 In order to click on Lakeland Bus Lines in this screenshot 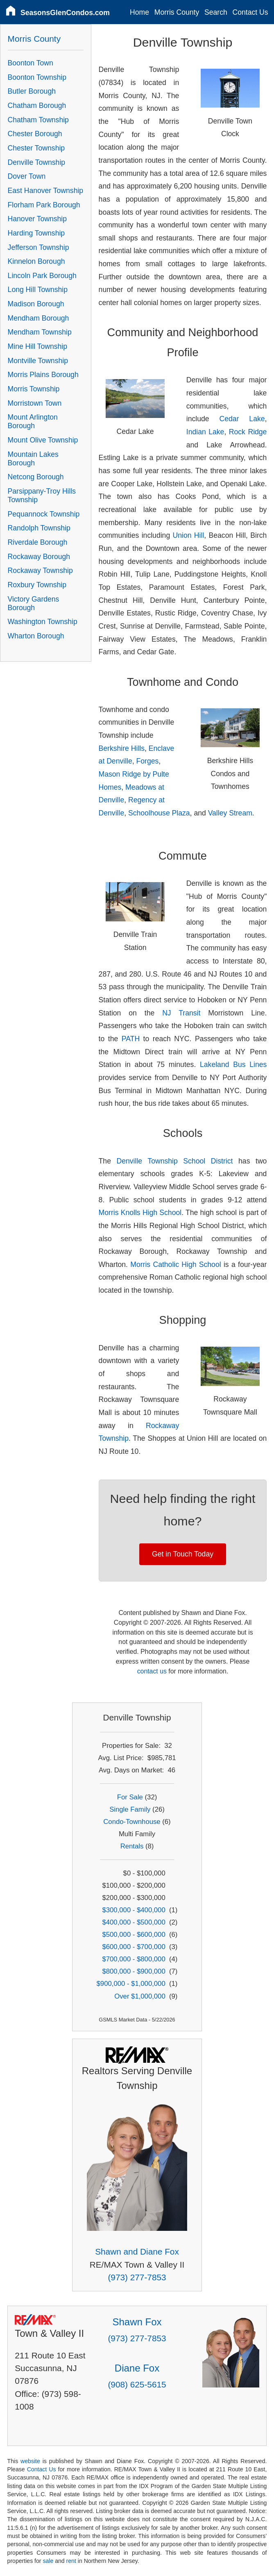, I will do `click(233, 1064)`.